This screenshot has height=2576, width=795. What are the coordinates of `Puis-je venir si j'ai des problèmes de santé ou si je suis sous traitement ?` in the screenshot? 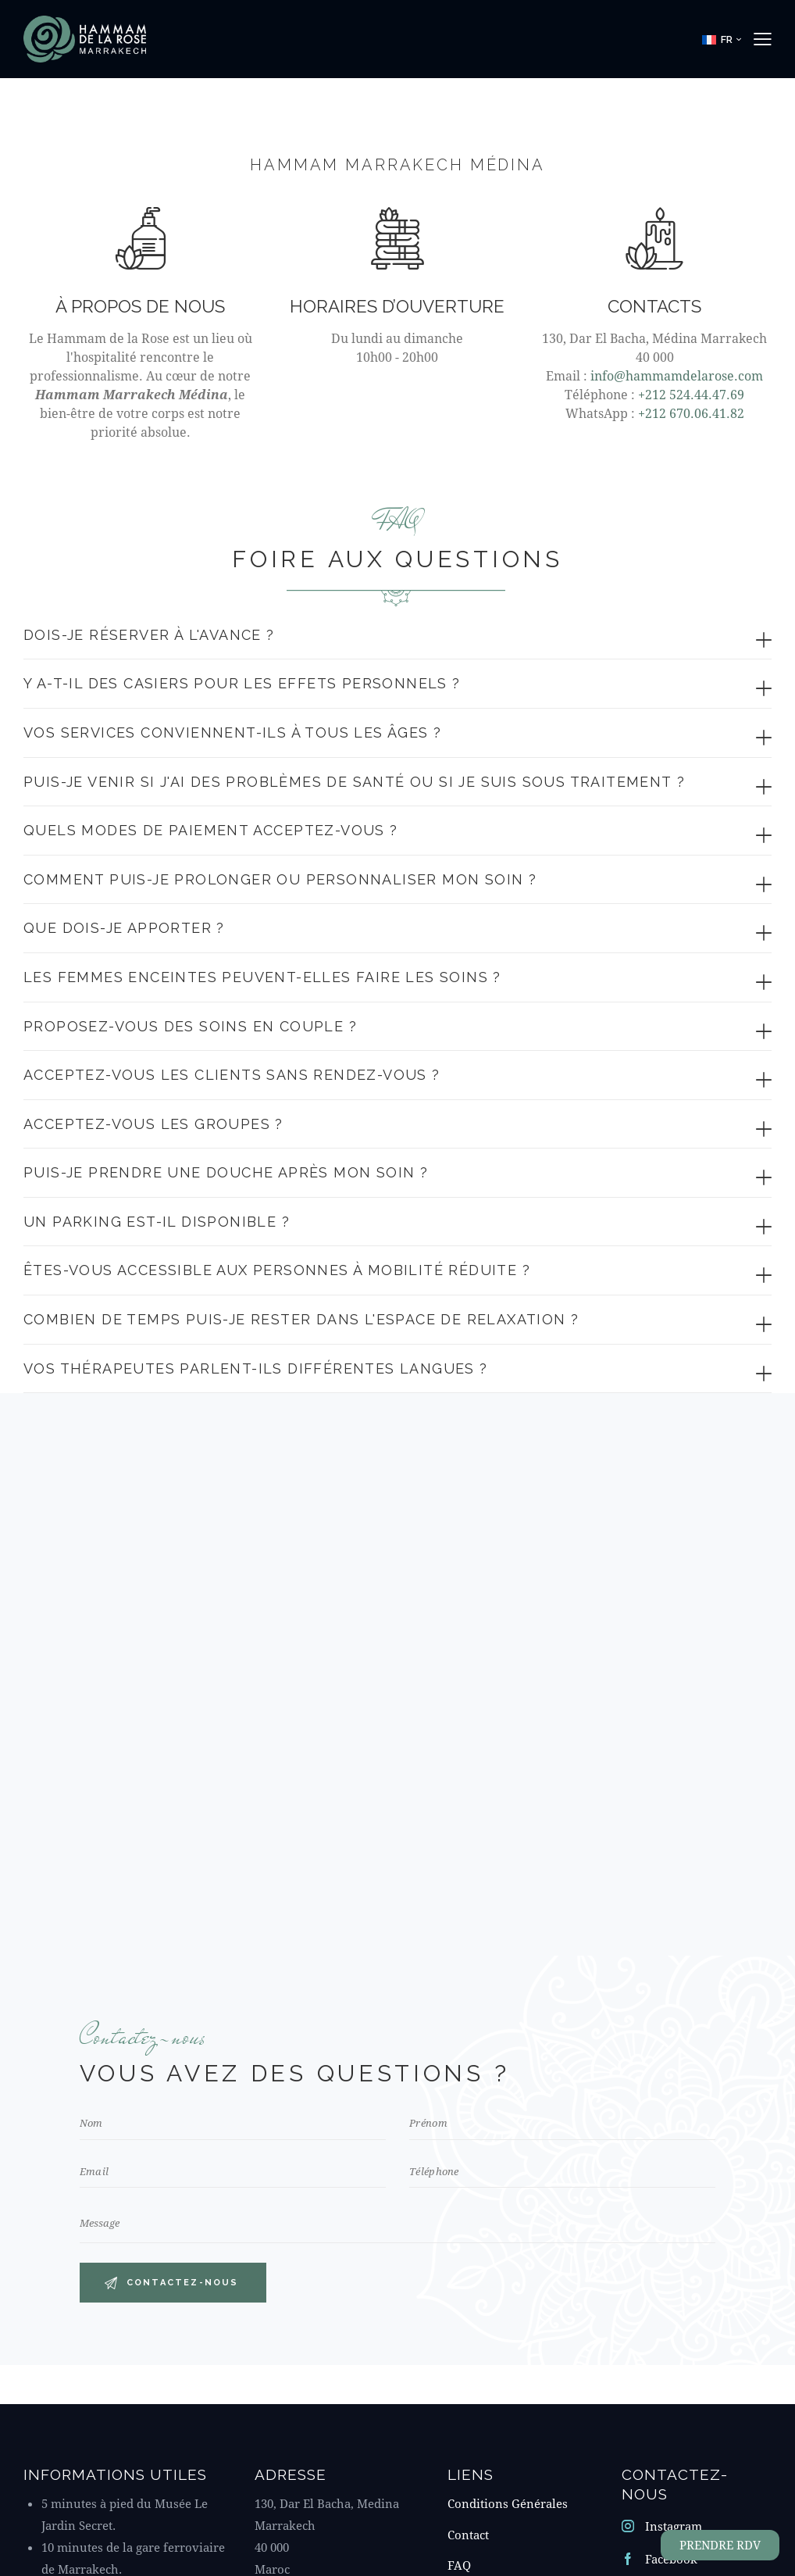 It's located at (354, 782).